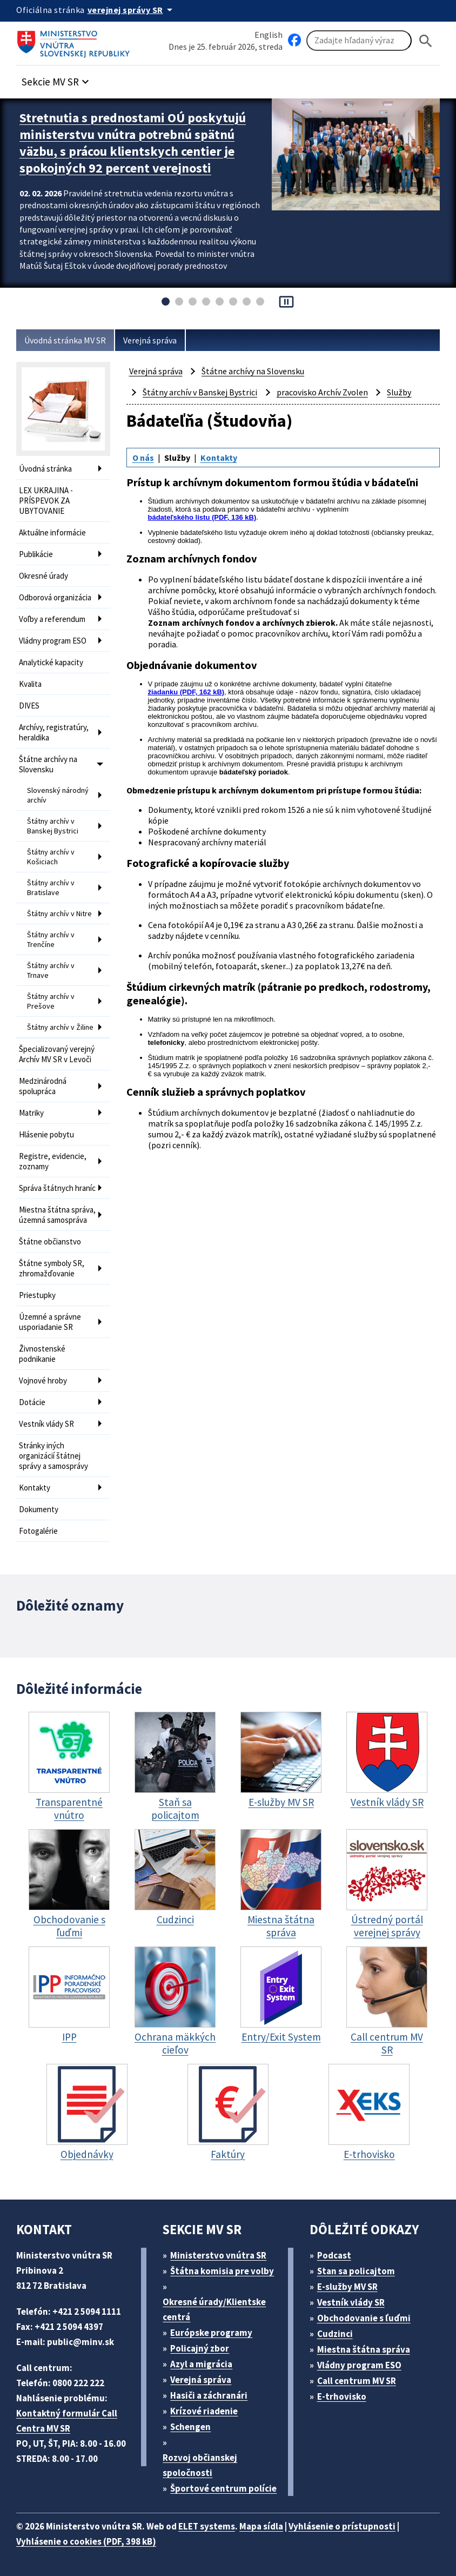 The height and width of the screenshot is (2576, 456). Describe the element at coordinates (55, 597) in the screenshot. I see `Odborová organizácia` at that location.